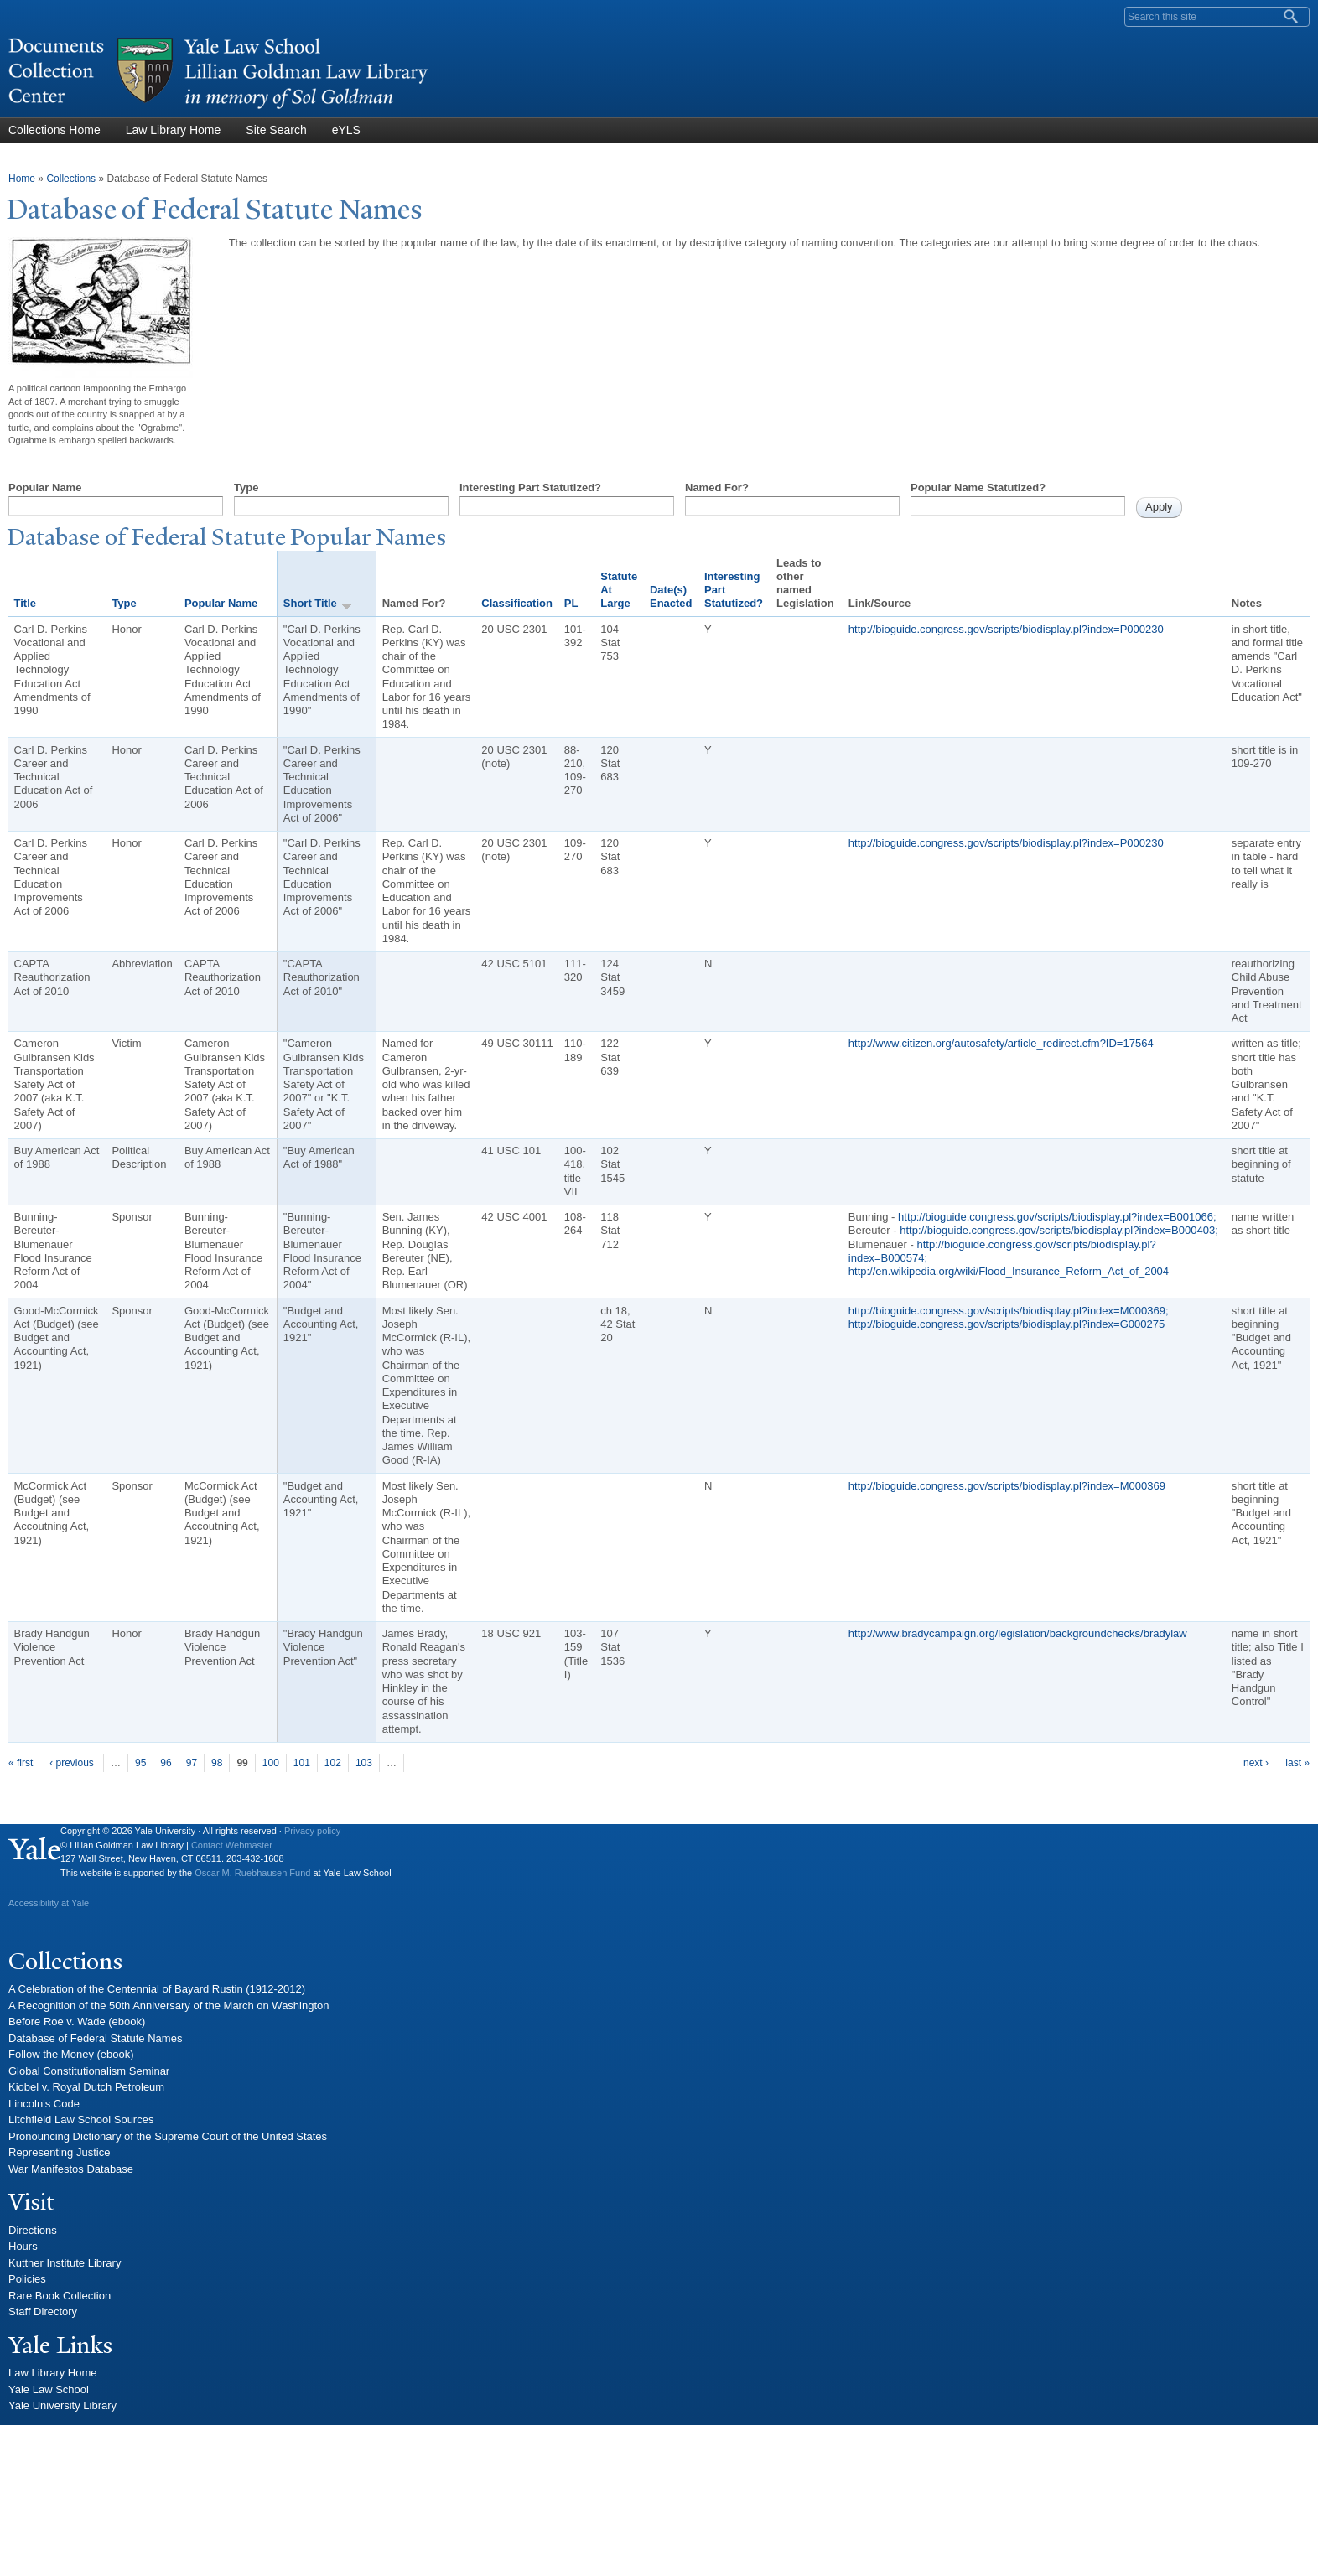 The height and width of the screenshot is (2576, 1318). What do you see at coordinates (173, 130) in the screenshot?
I see `Law Library Home` at bounding box center [173, 130].